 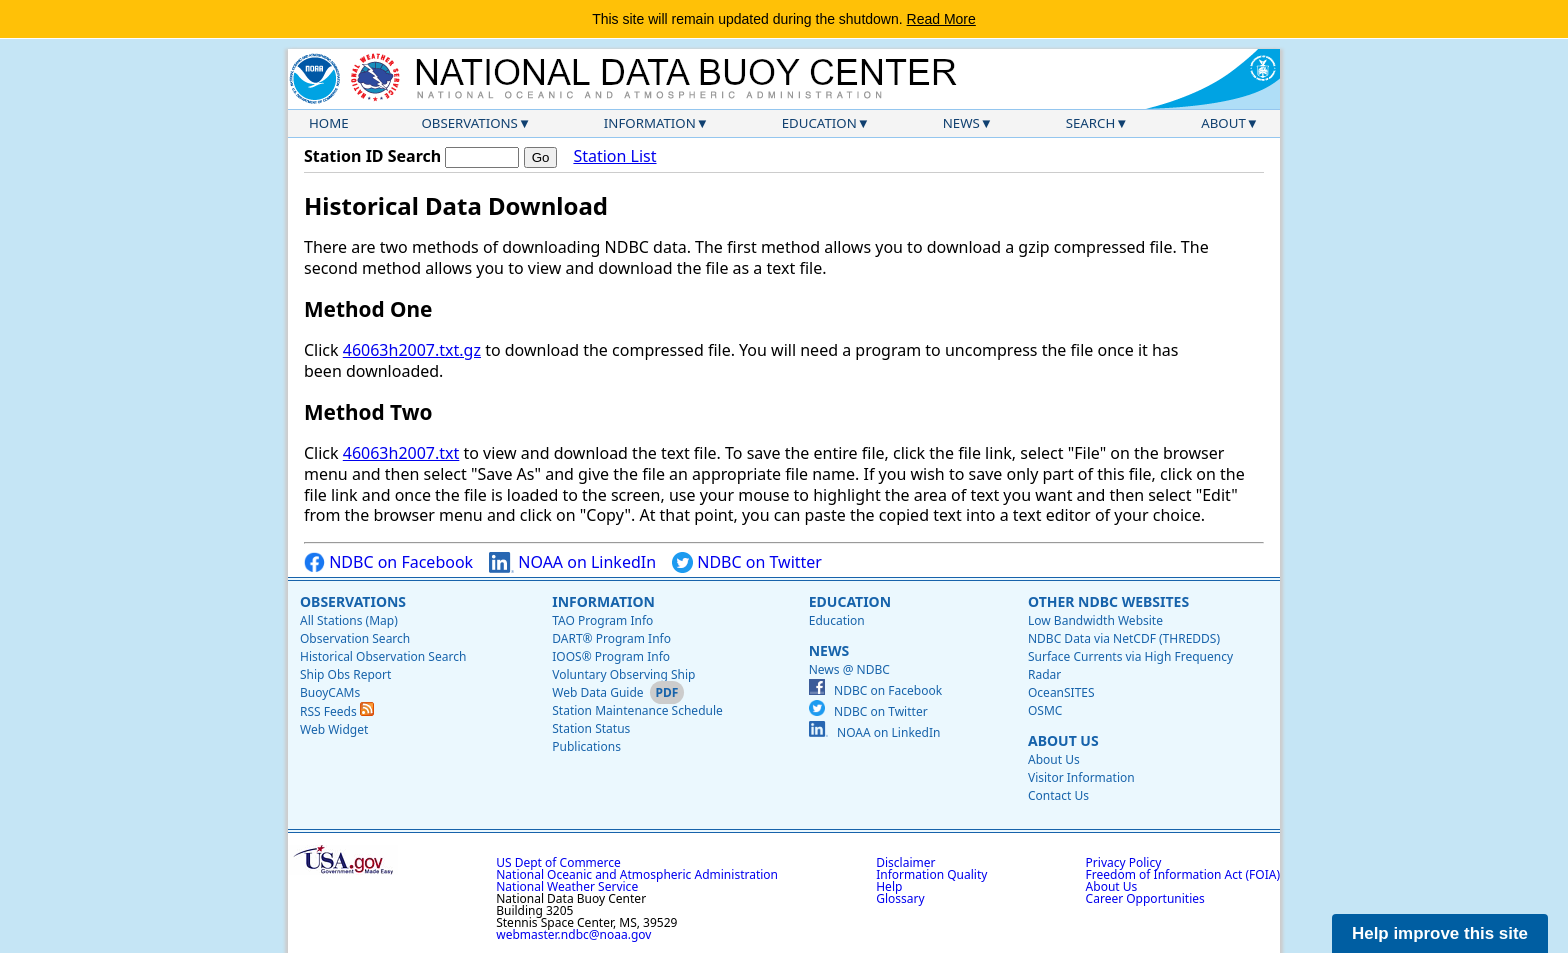 I want to click on Home, so click(x=329, y=123).